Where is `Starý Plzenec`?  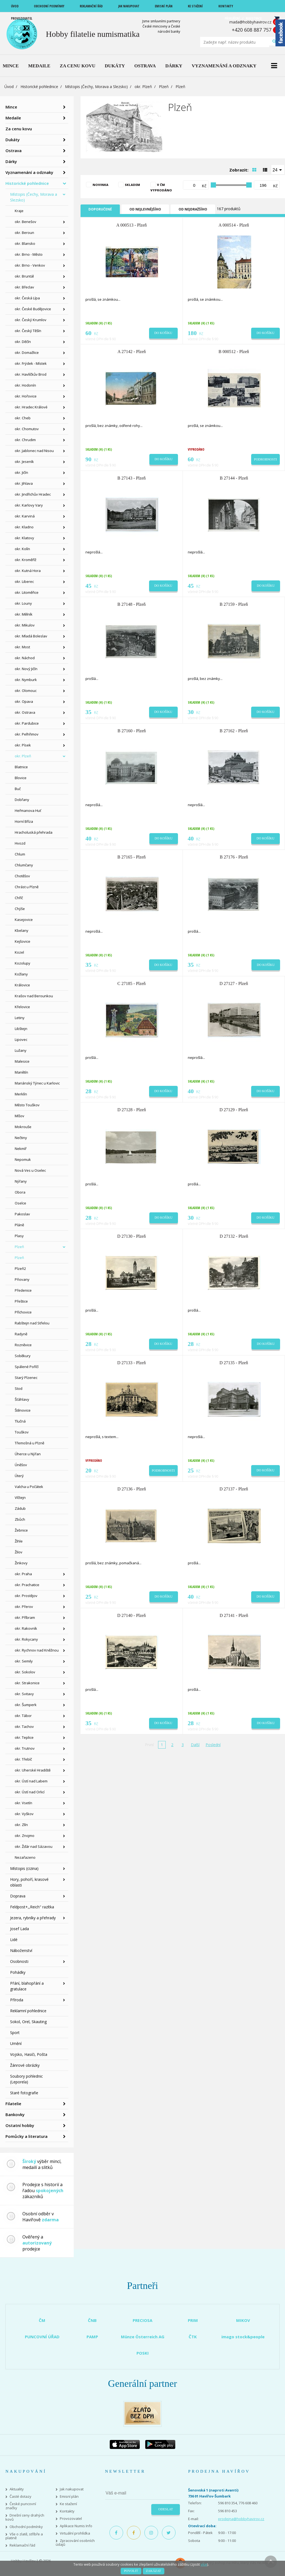 Starý Plzenec is located at coordinates (26, 1377).